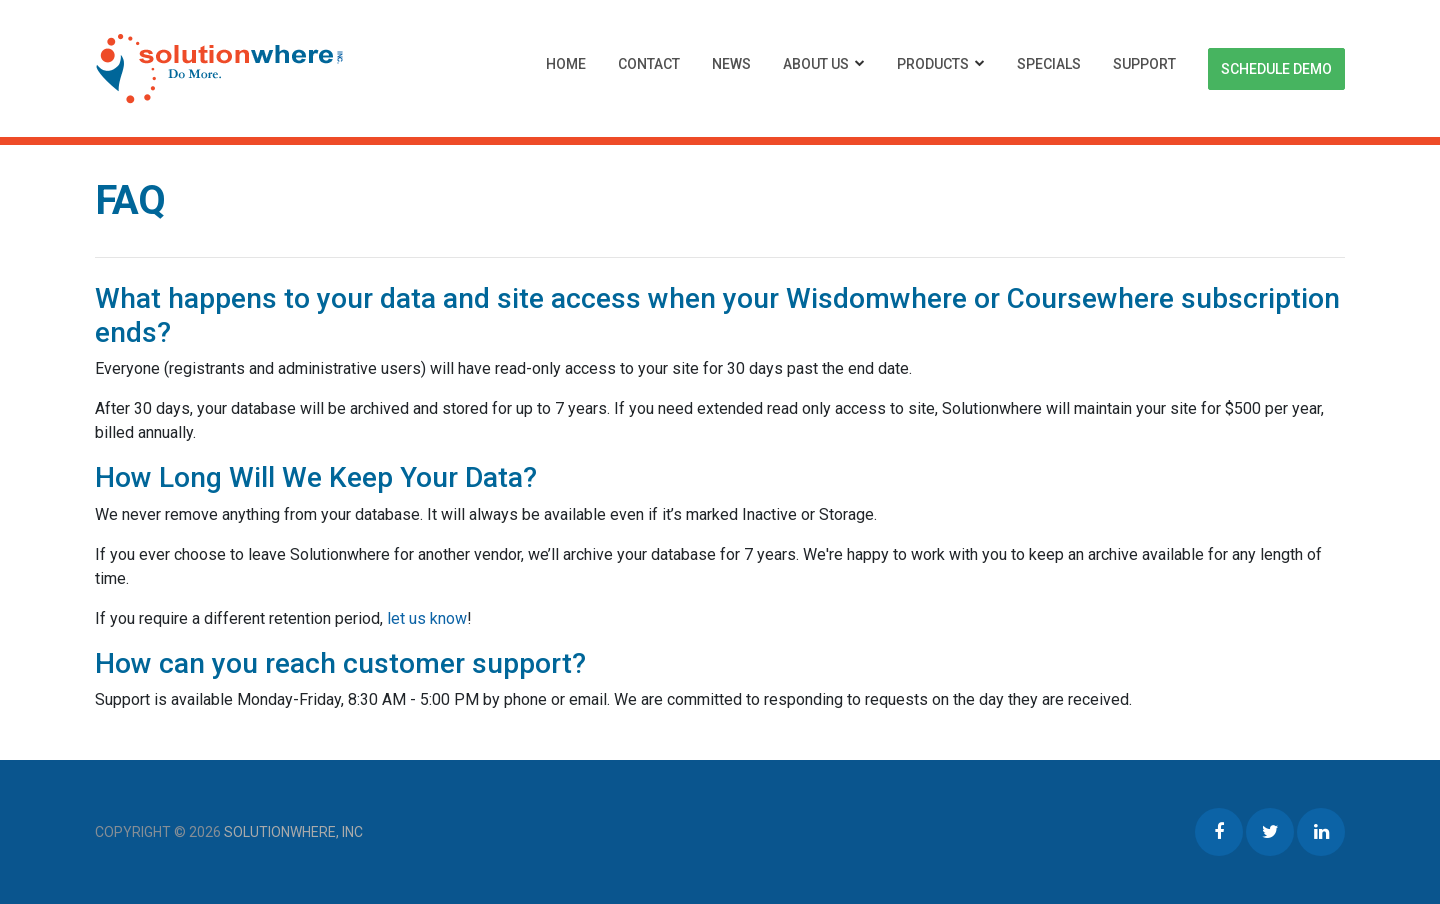 Image resolution: width=1440 pixels, height=904 pixels. Describe the element at coordinates (1049, 64) in the screenshot. I see `Specials` at that location.